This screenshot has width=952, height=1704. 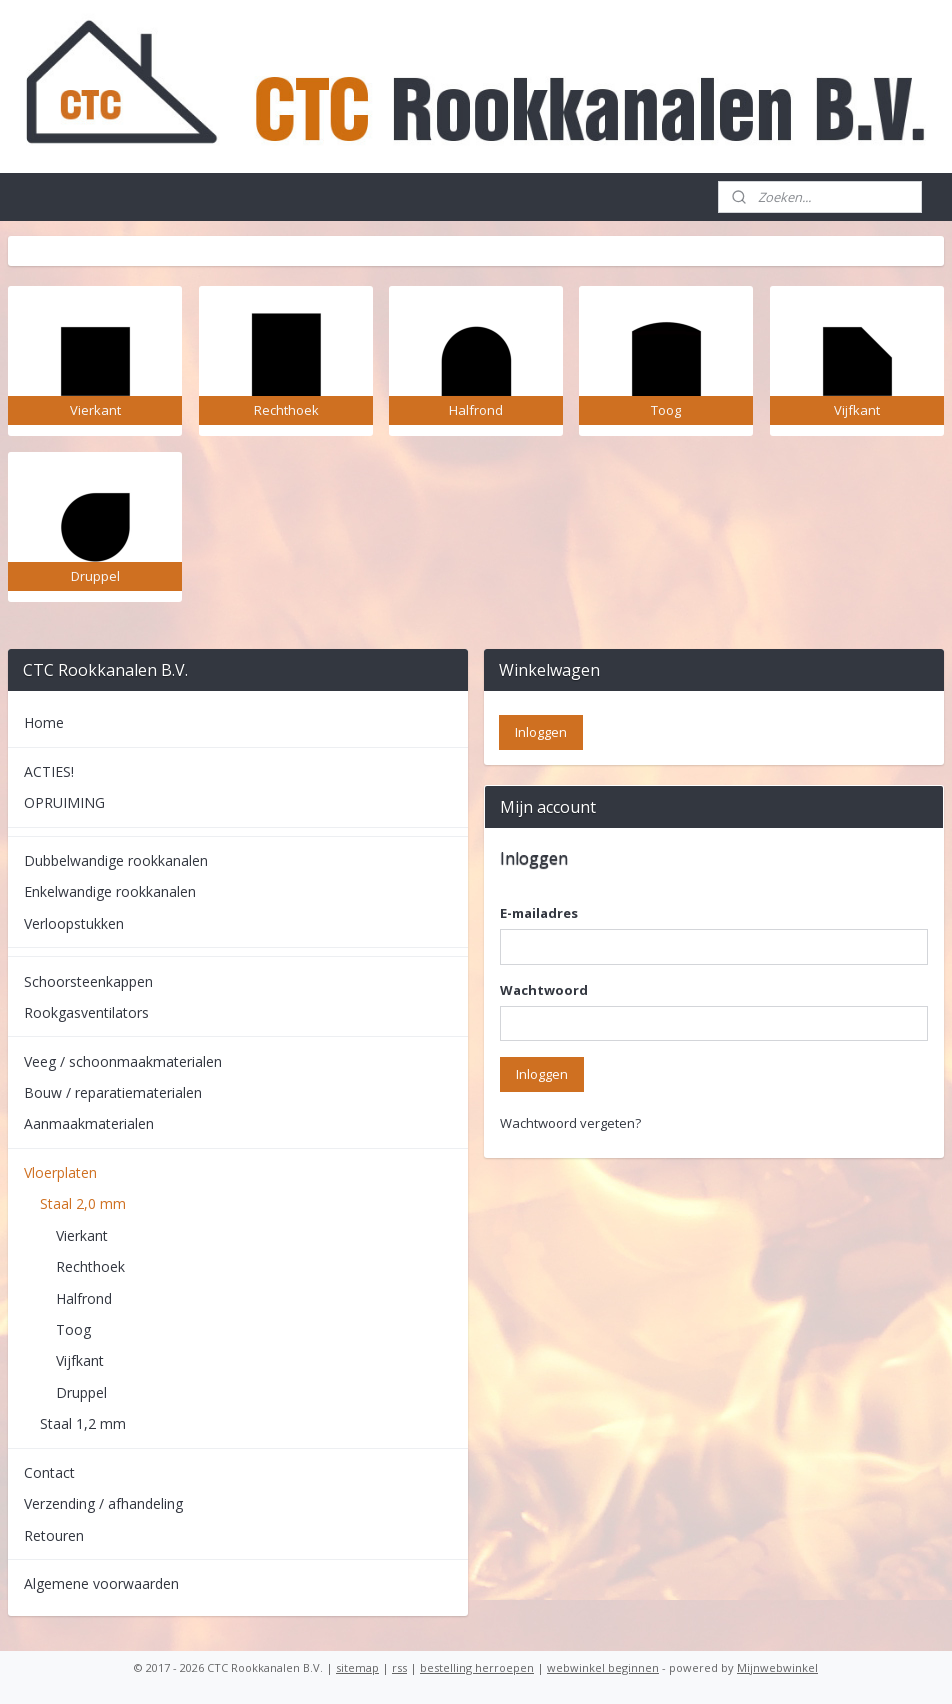 I want to click on Home, so click(x=44, y=722).